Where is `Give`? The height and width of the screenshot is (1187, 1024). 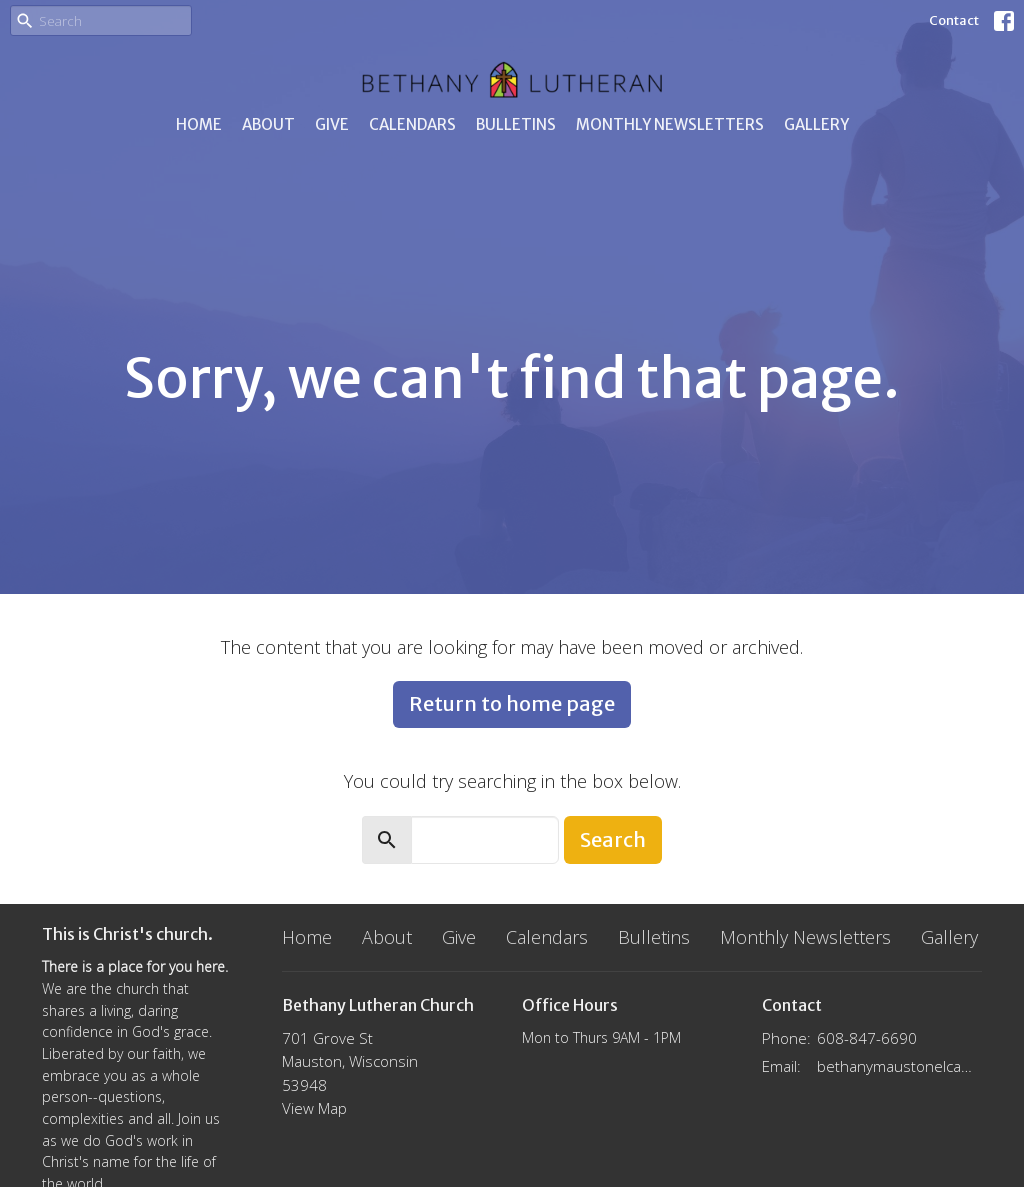 Give is located at coordinates (332, 124).